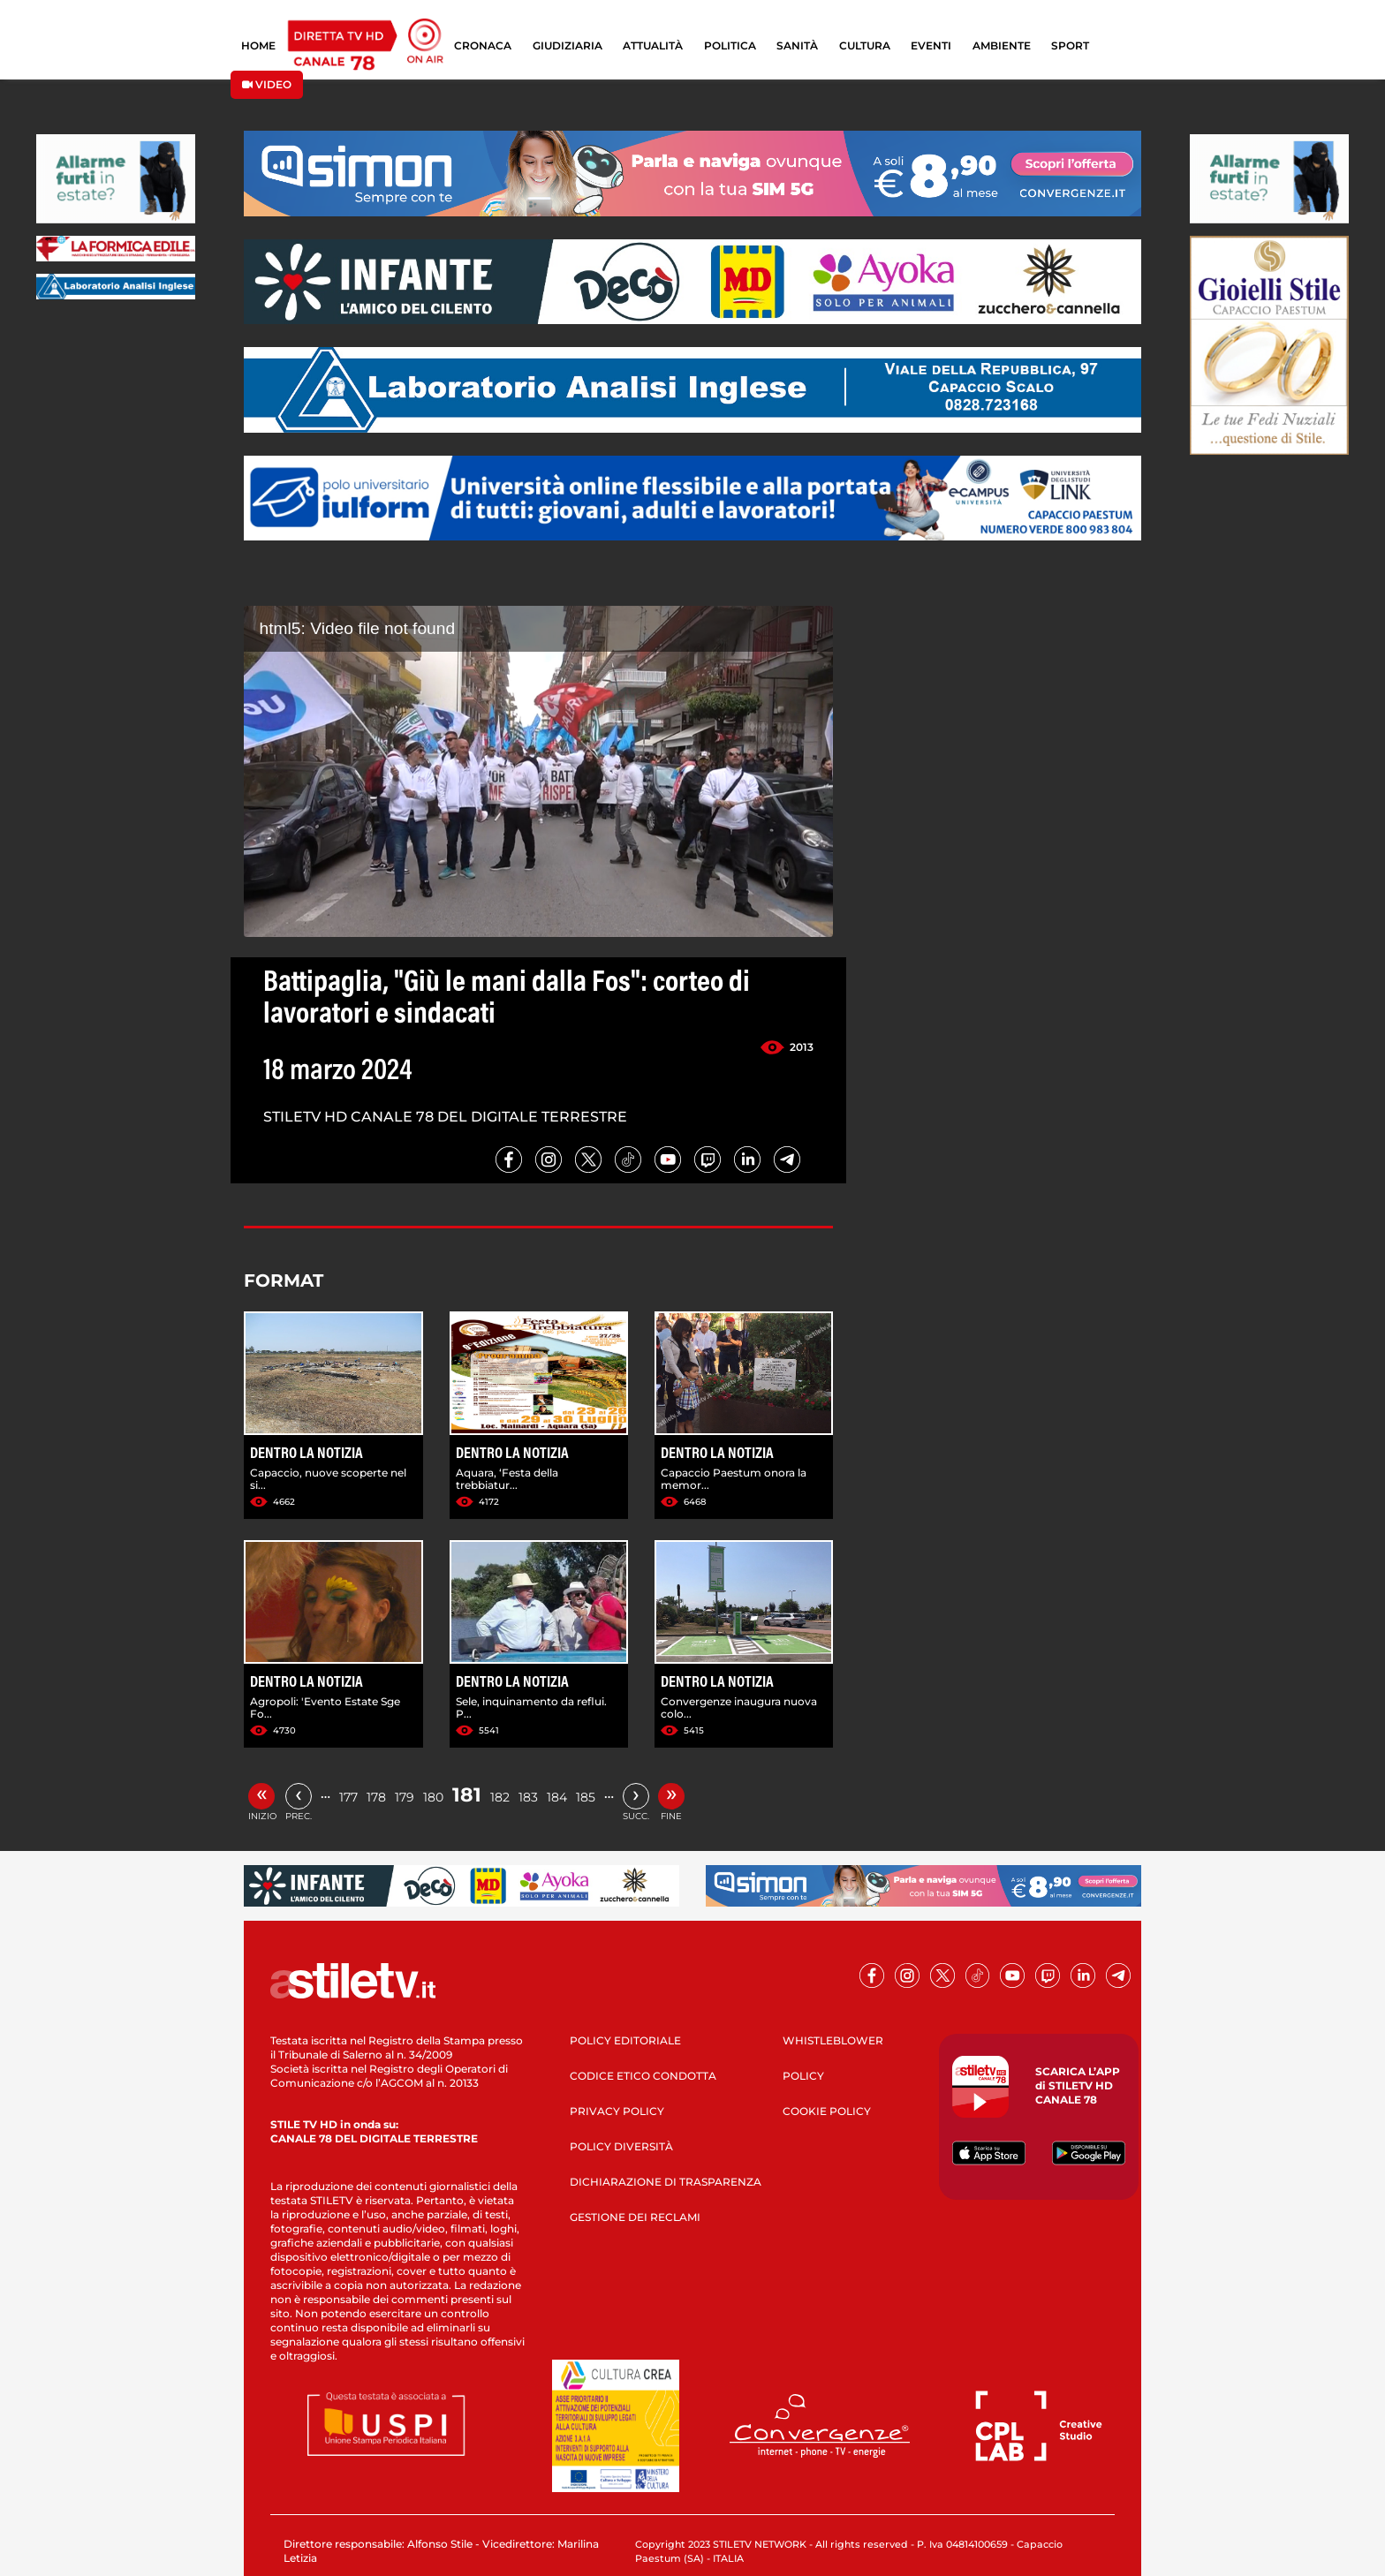 Image resolution: width=1385 pixels, height=2576 pixels. I want to click on 182, so click(500, 1797).